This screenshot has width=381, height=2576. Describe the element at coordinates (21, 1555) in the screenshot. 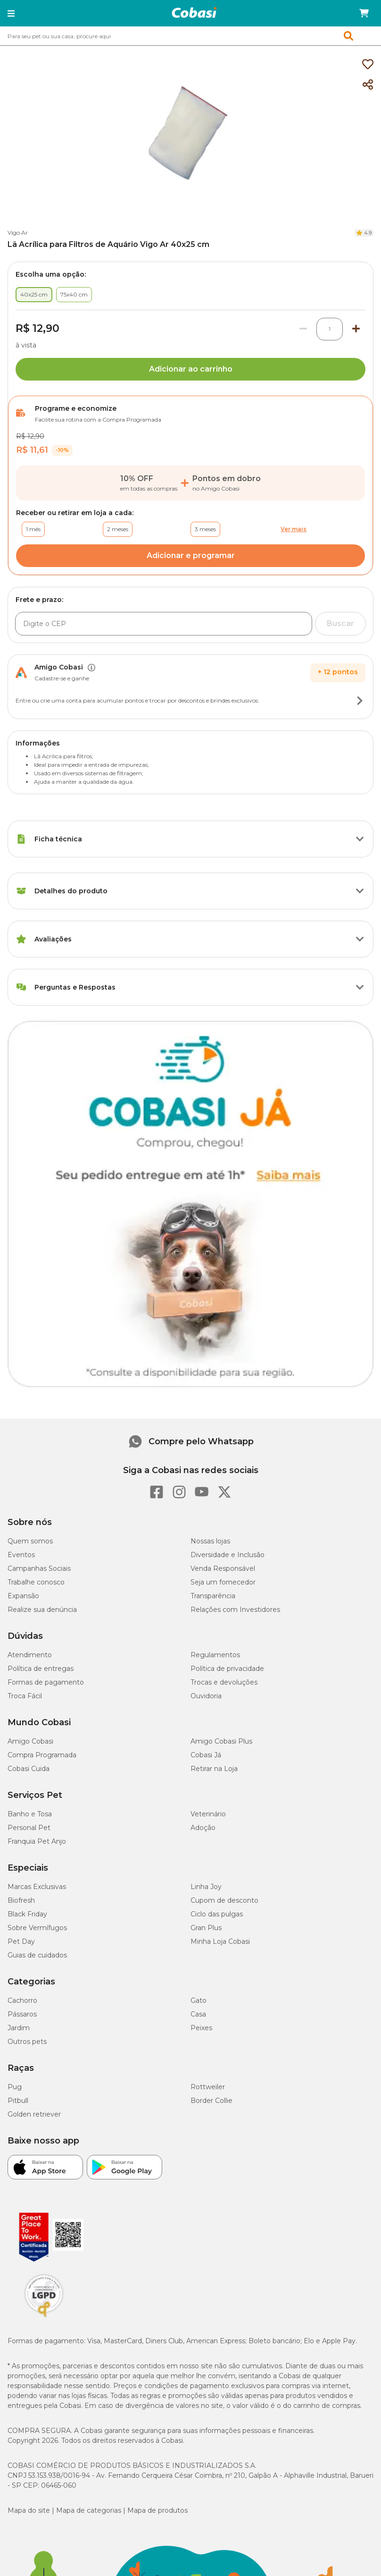

I see `Eventos` at that location.